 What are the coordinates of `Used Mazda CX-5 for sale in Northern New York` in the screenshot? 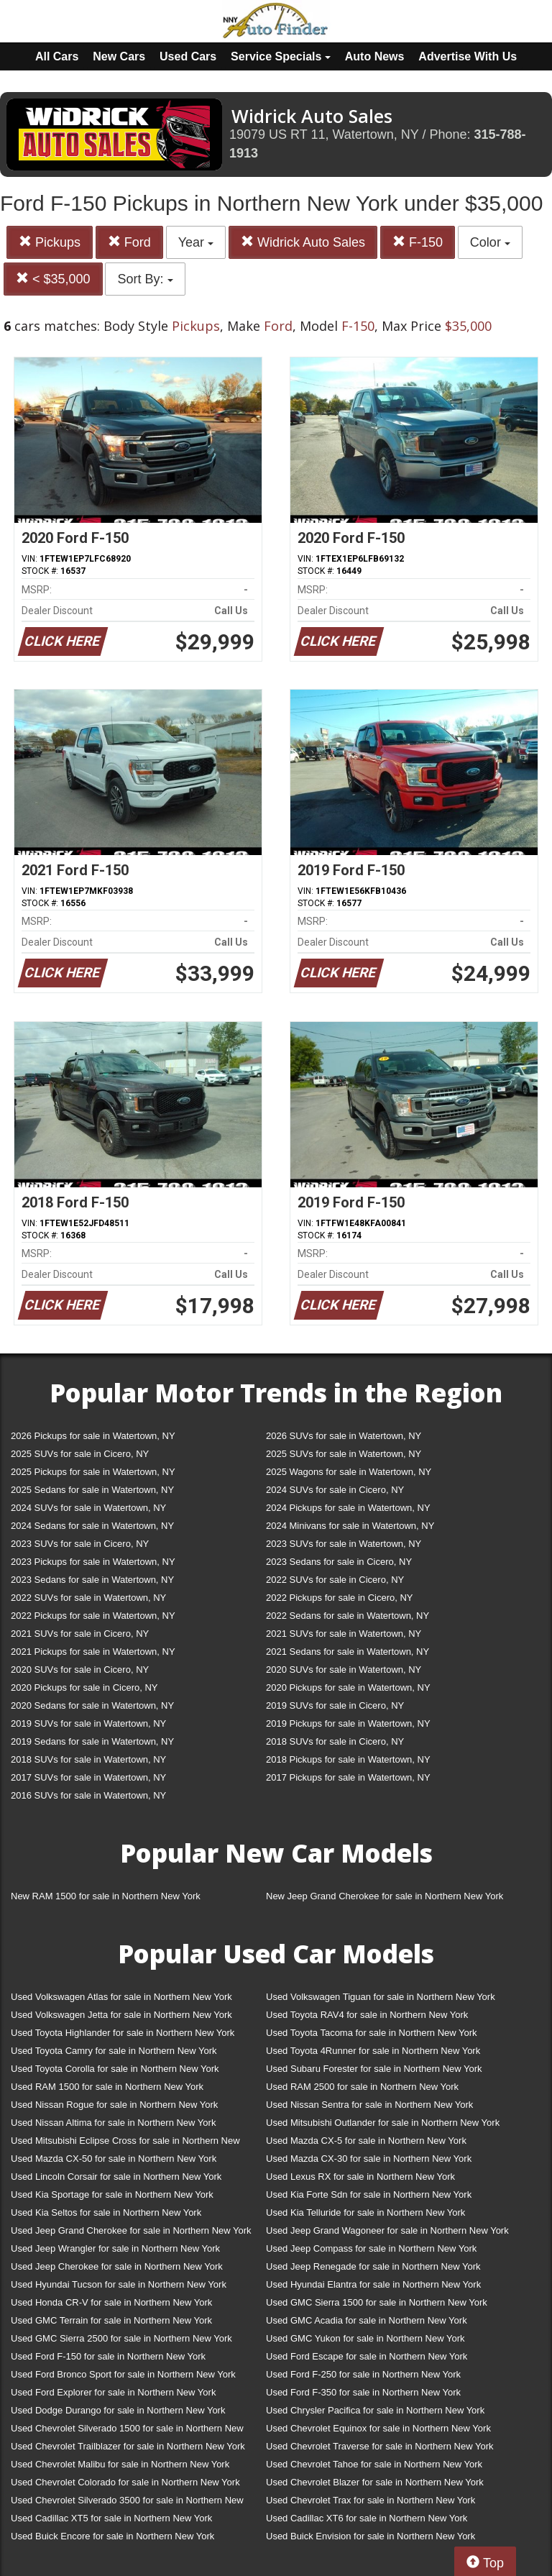 It's located at (366, 2140).